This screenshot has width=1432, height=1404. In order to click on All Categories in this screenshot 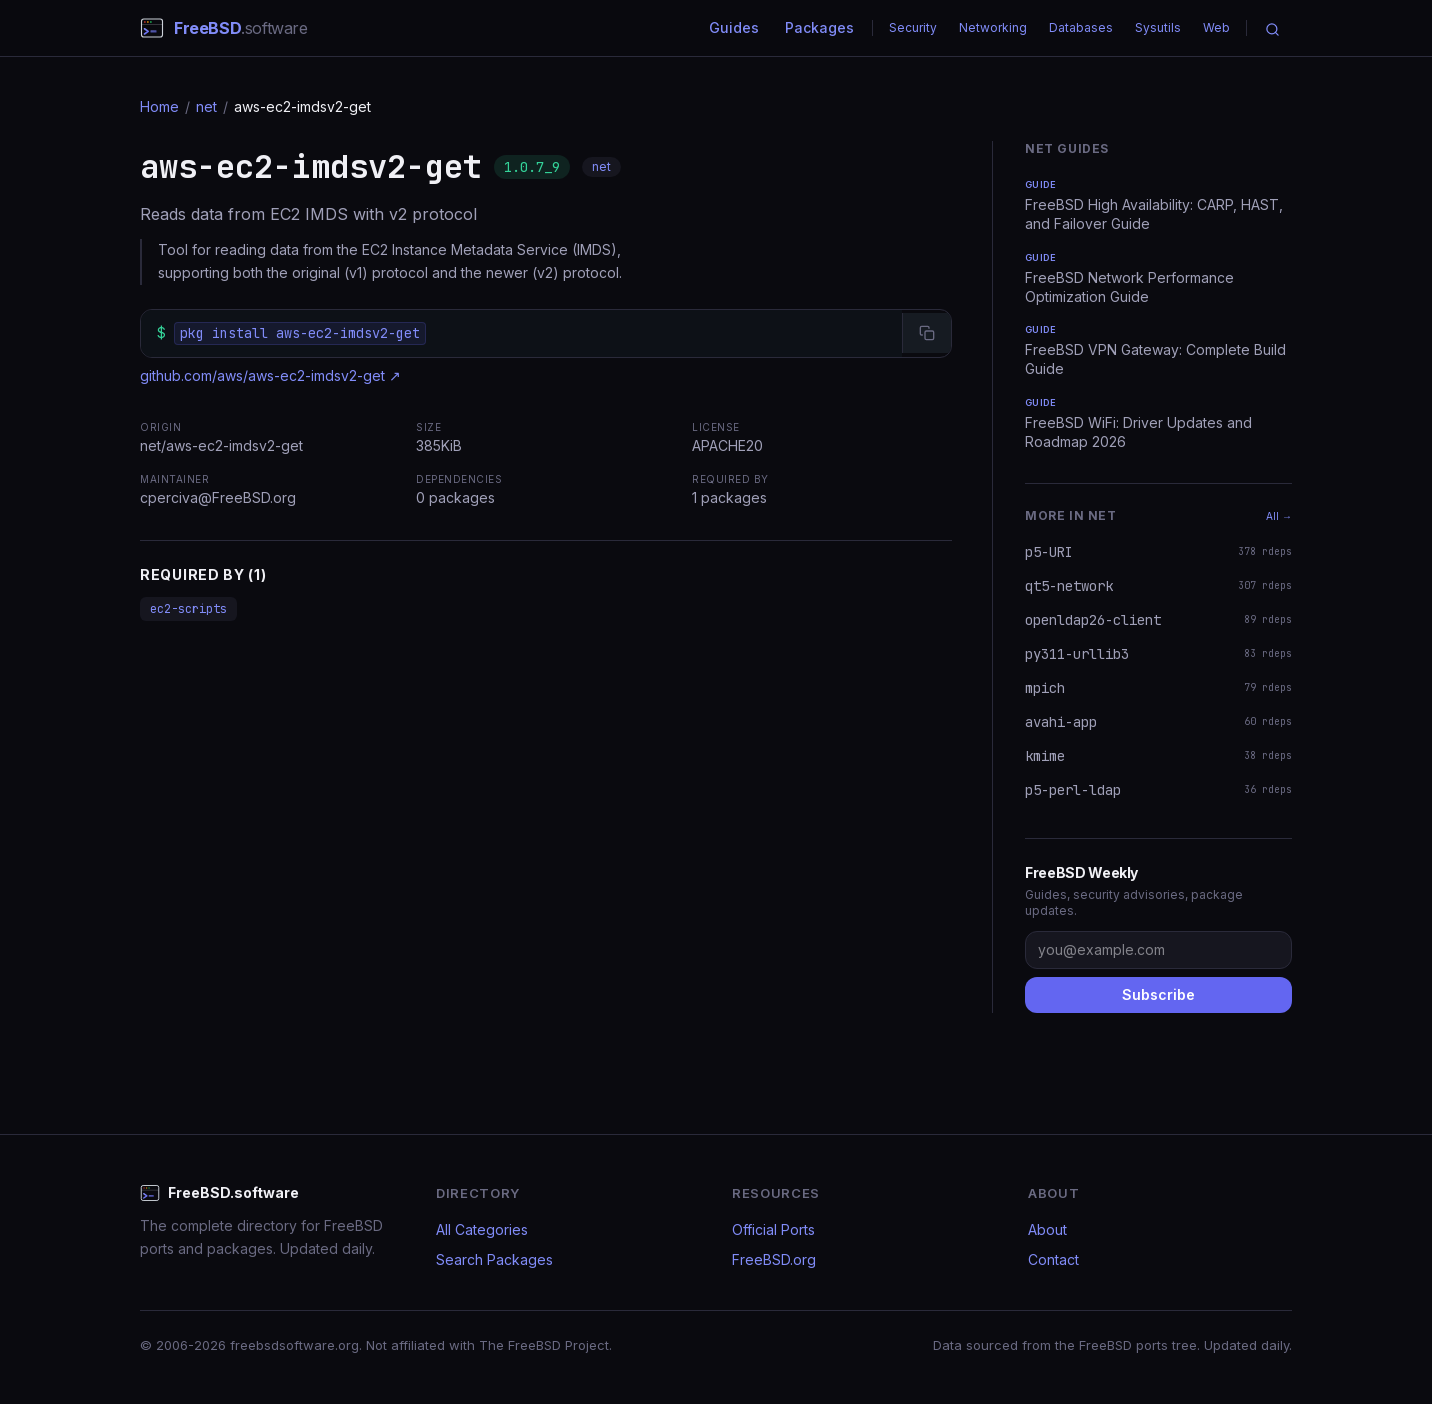, I will do `click(482, 1229)`.